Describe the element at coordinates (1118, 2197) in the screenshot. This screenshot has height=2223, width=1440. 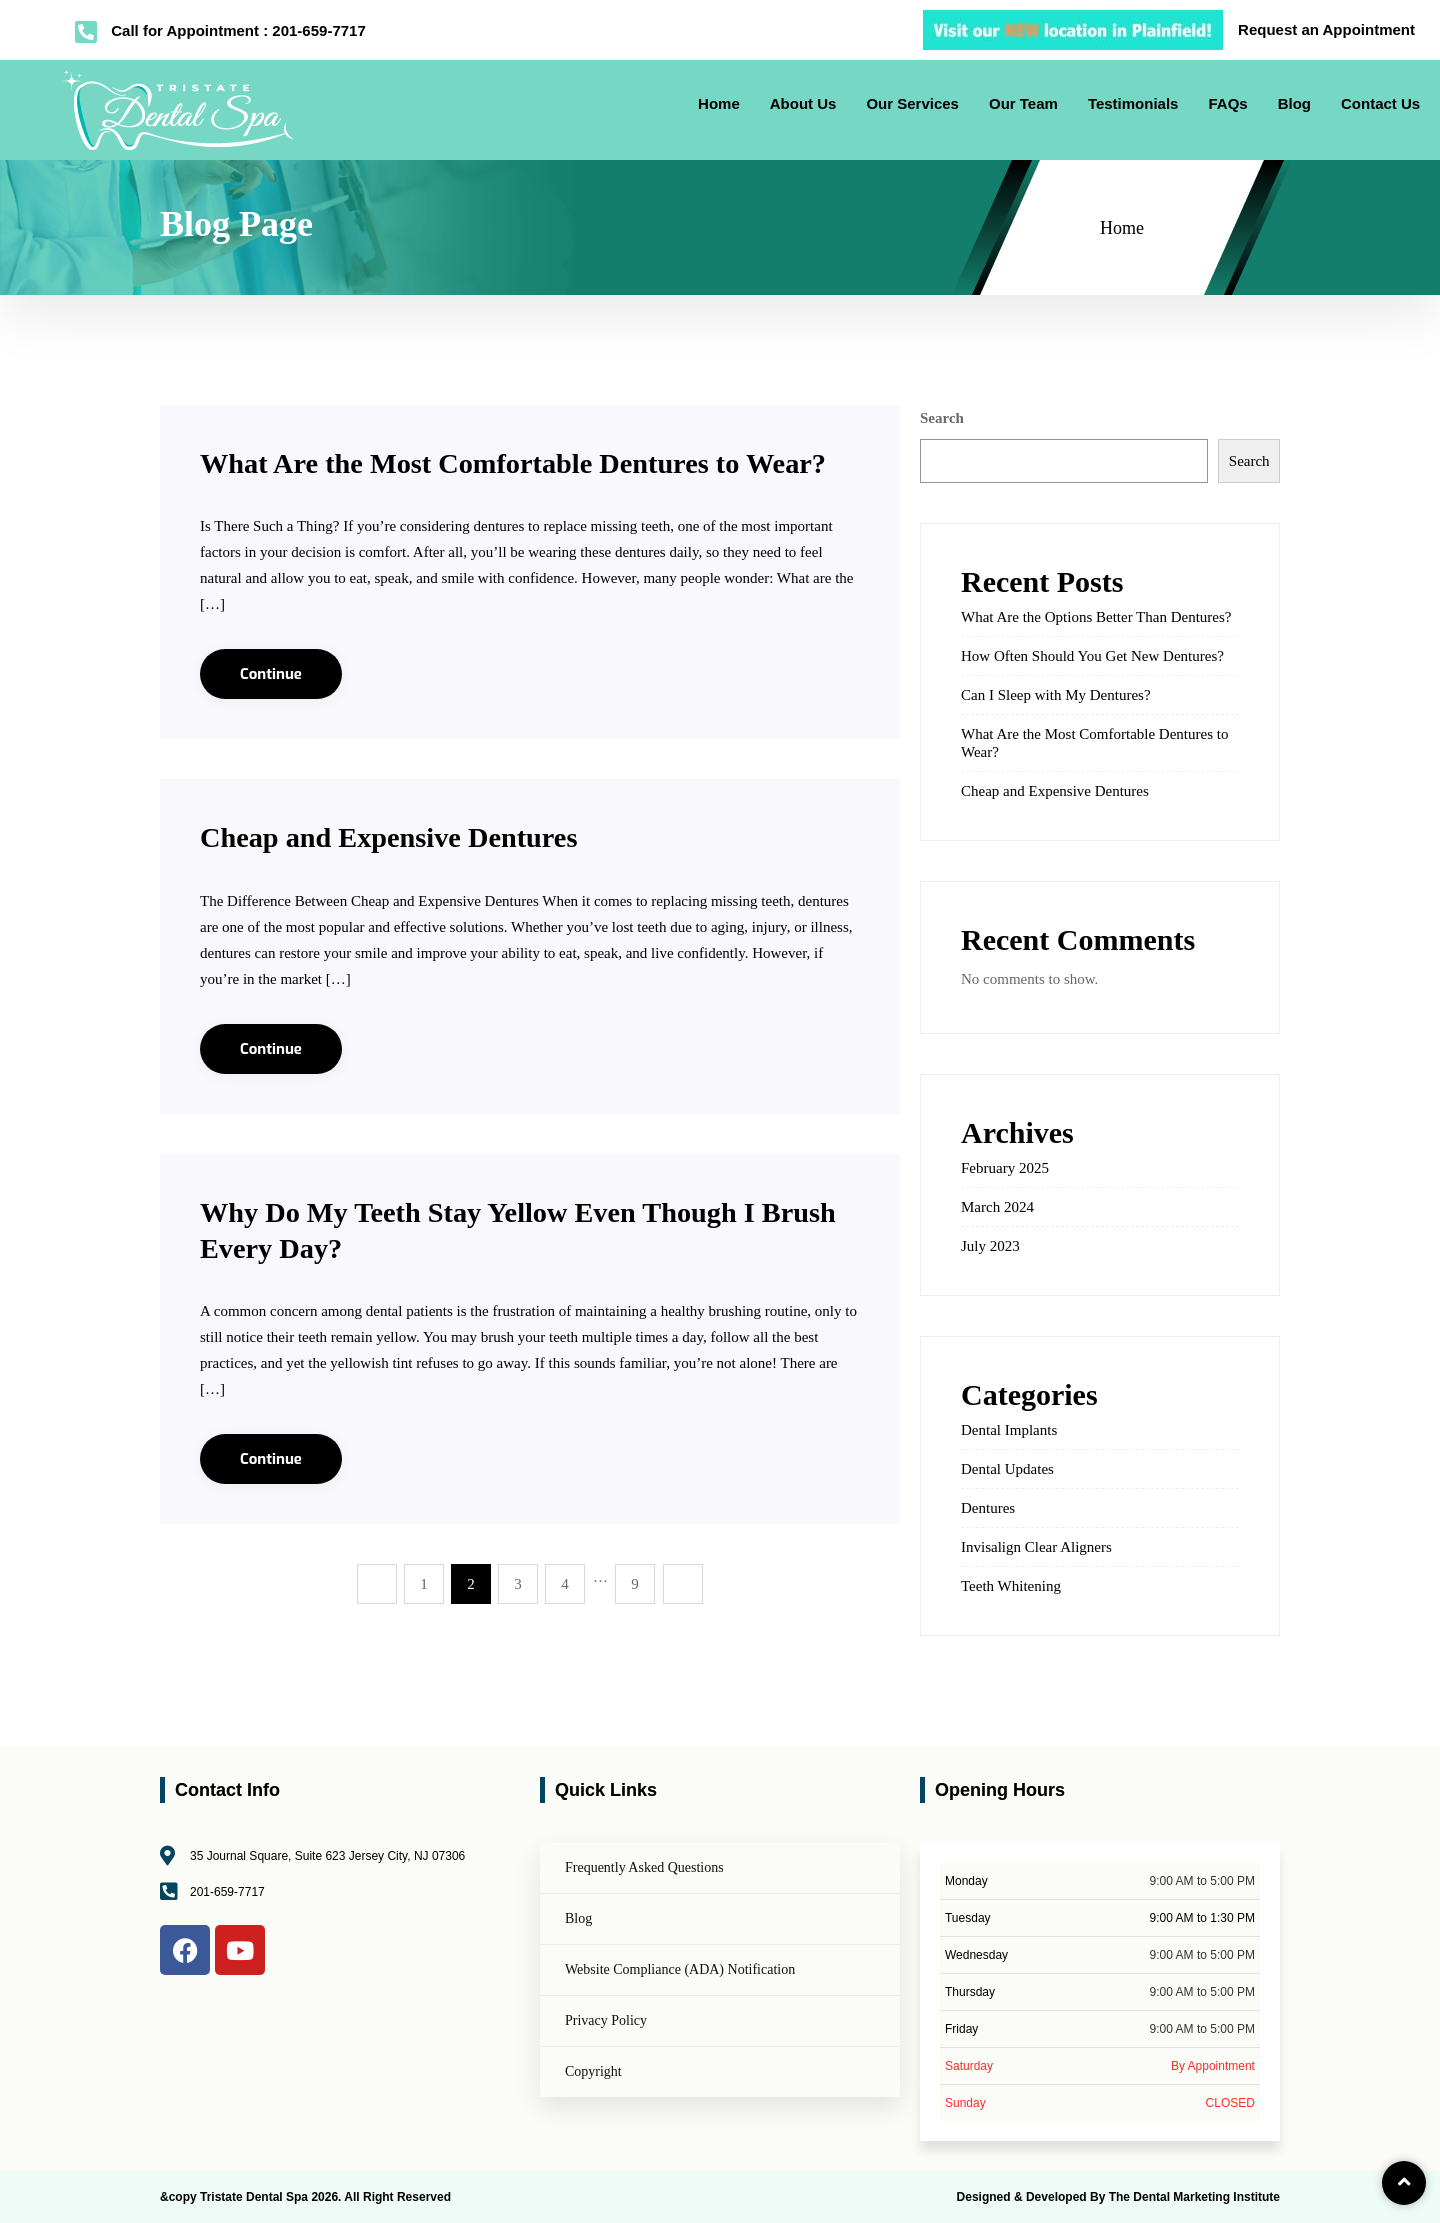
I see `Designed & Developed By The Dental Marketing Institute` at that location.